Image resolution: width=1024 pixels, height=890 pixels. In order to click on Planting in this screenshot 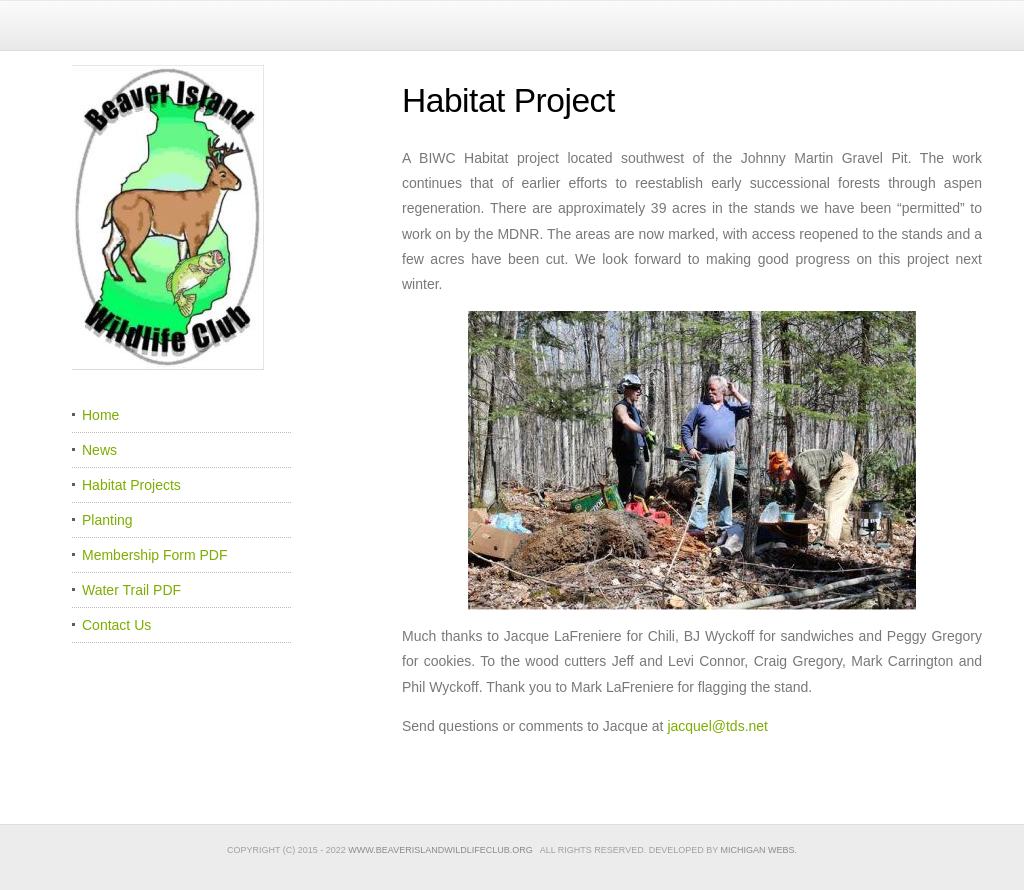, I will do `click(107, 520)`.